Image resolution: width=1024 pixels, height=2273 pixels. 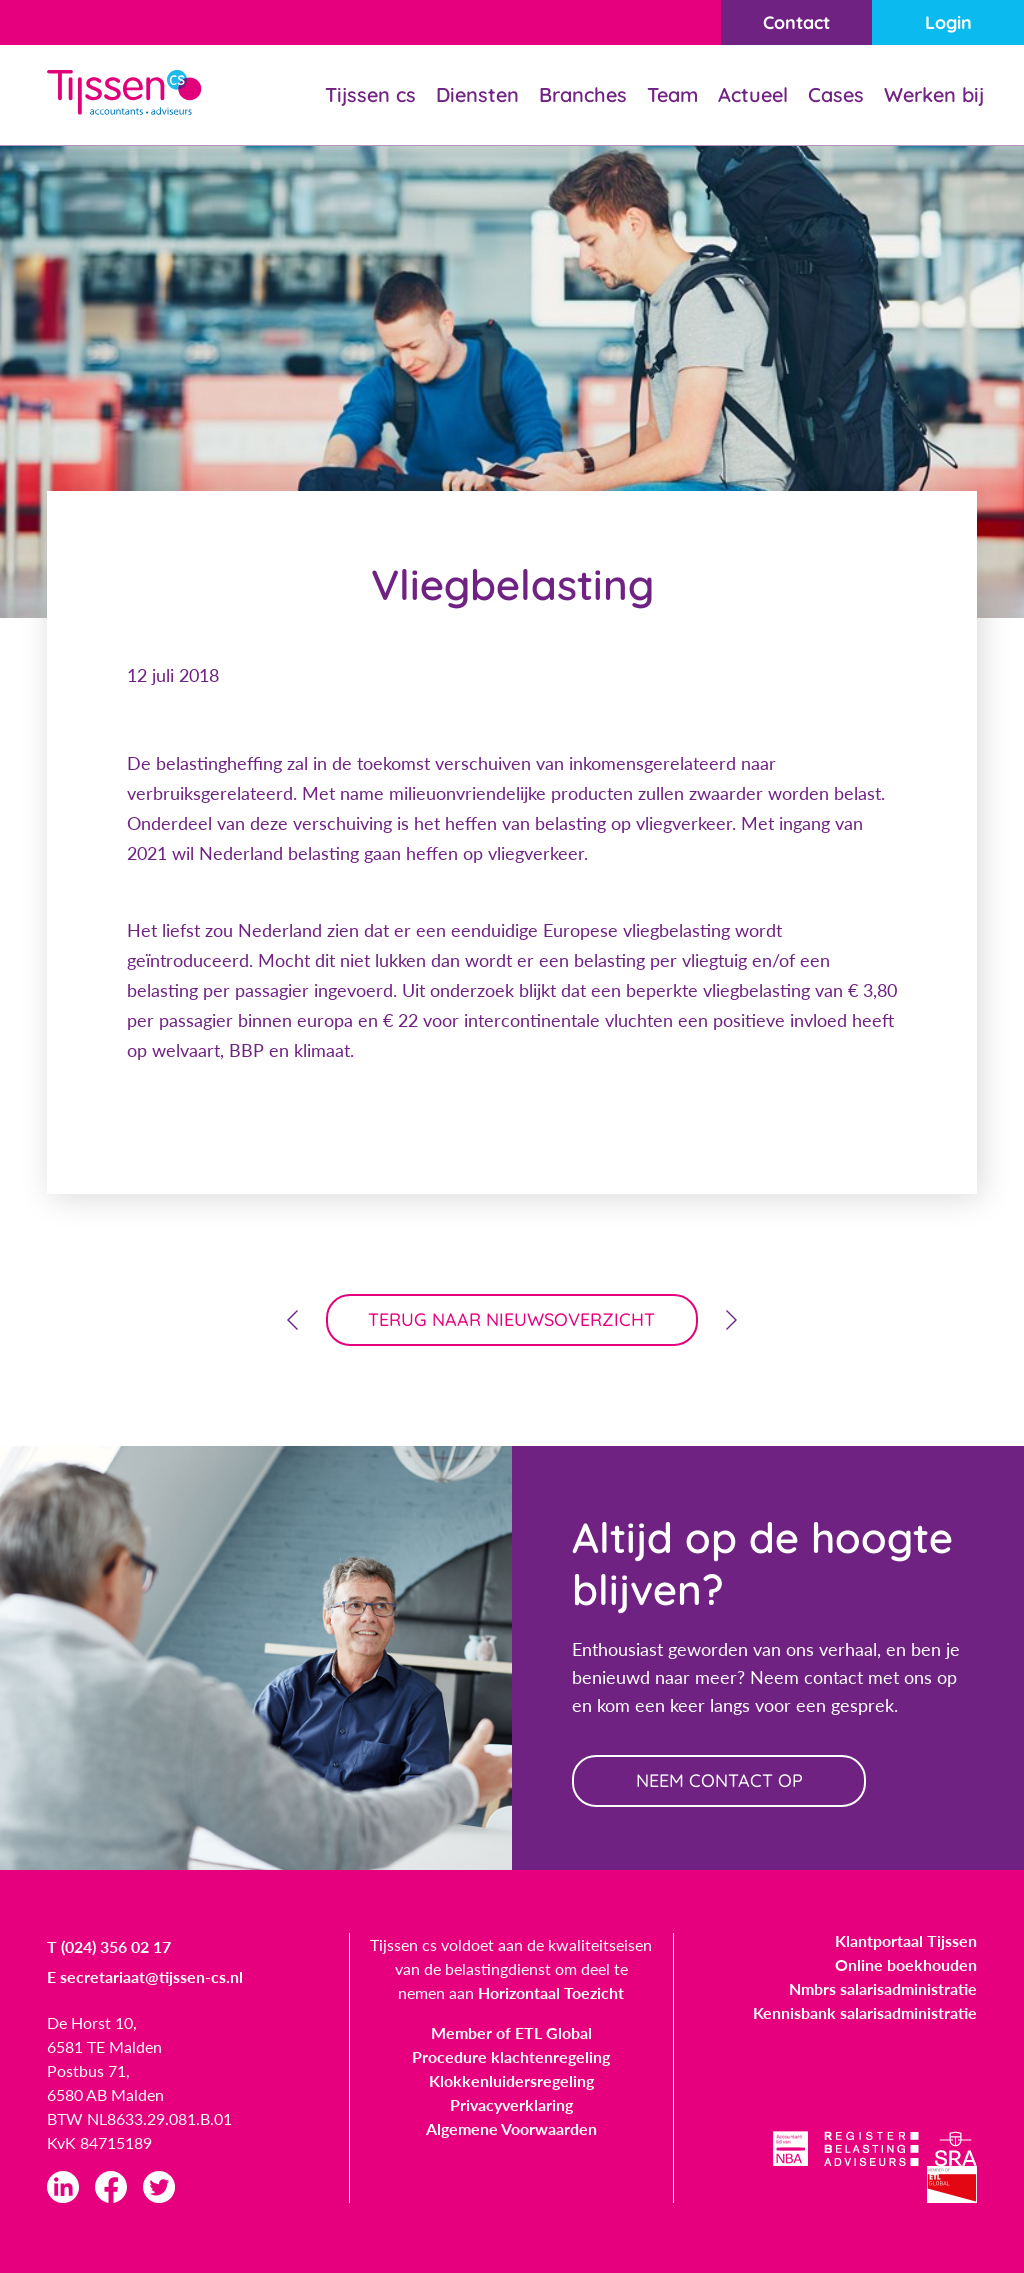 I want to click on Login, so click(x=948, y=22).